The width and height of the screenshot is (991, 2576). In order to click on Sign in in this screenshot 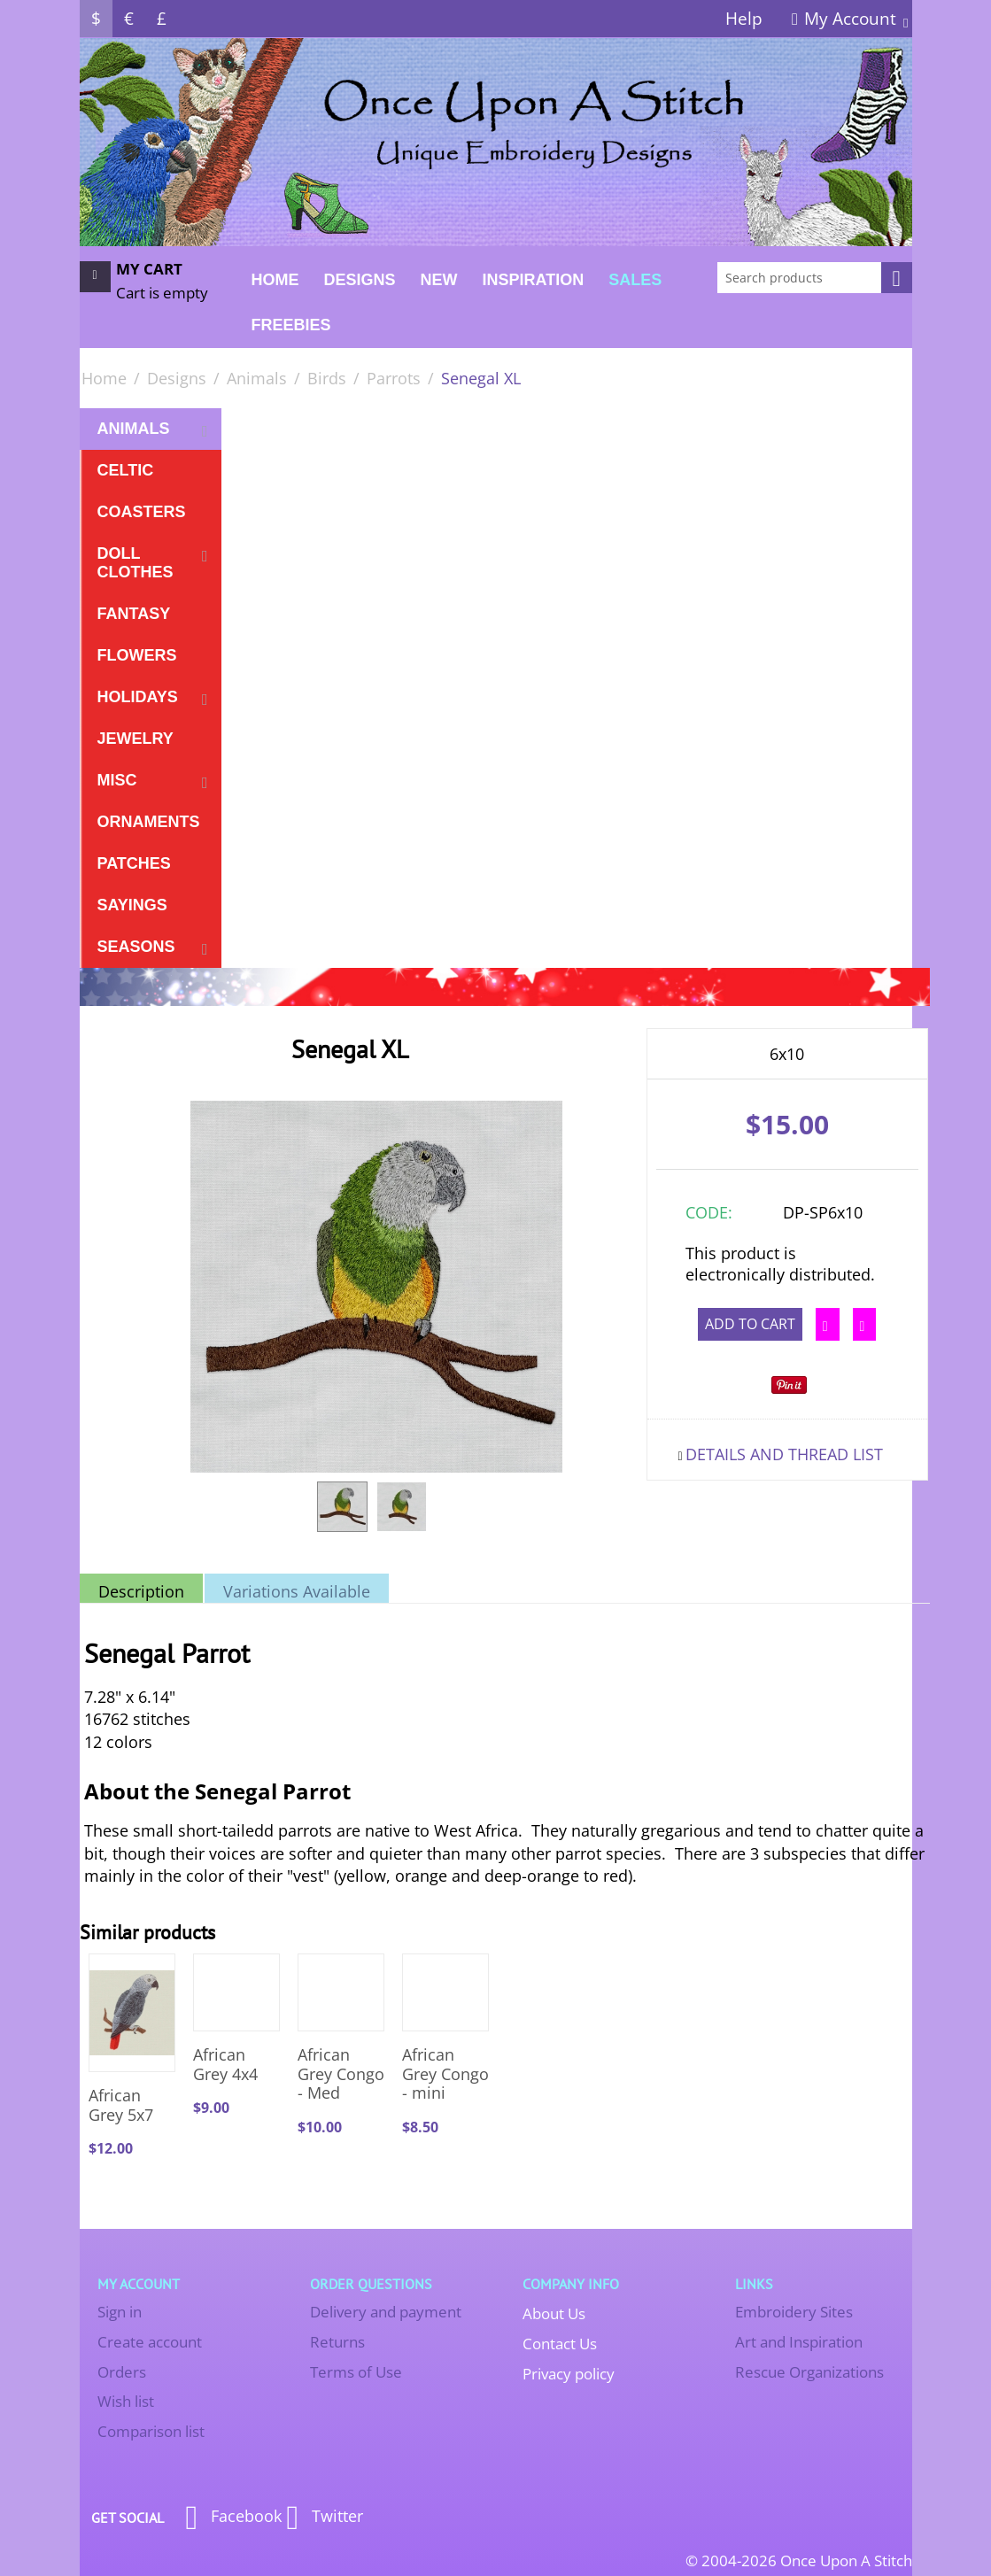, I will do `click(119, 2311)`.